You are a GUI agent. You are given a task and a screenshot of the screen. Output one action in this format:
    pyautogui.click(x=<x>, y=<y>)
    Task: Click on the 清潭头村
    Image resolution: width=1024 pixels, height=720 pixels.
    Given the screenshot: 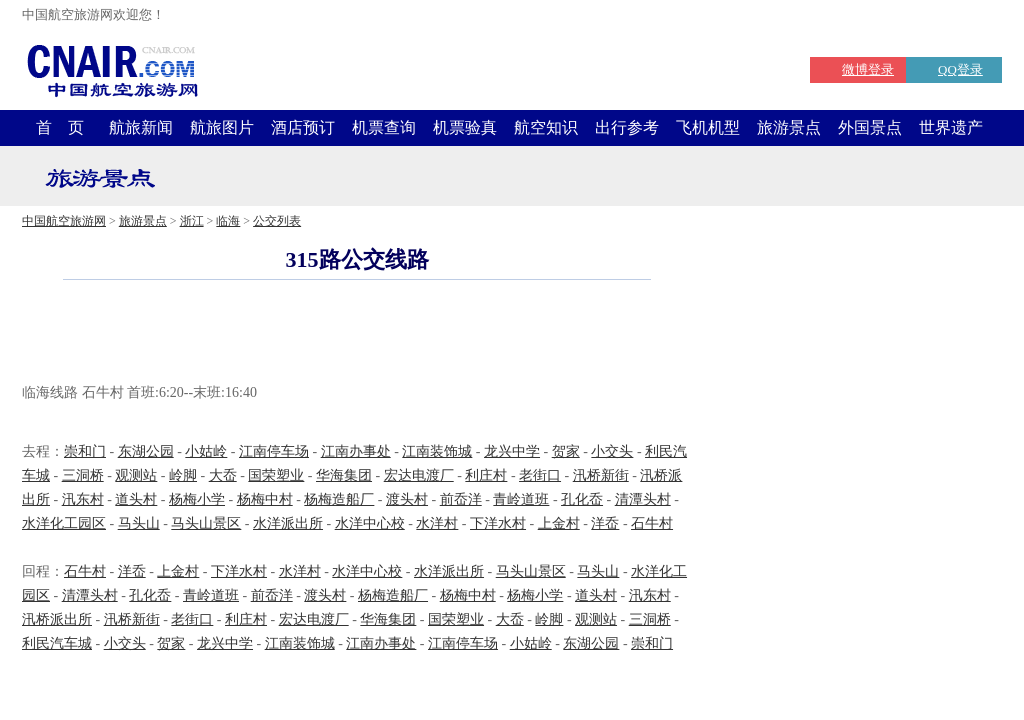 What is the action you would take?
    pyautogui.click(x=643, y=499)
    